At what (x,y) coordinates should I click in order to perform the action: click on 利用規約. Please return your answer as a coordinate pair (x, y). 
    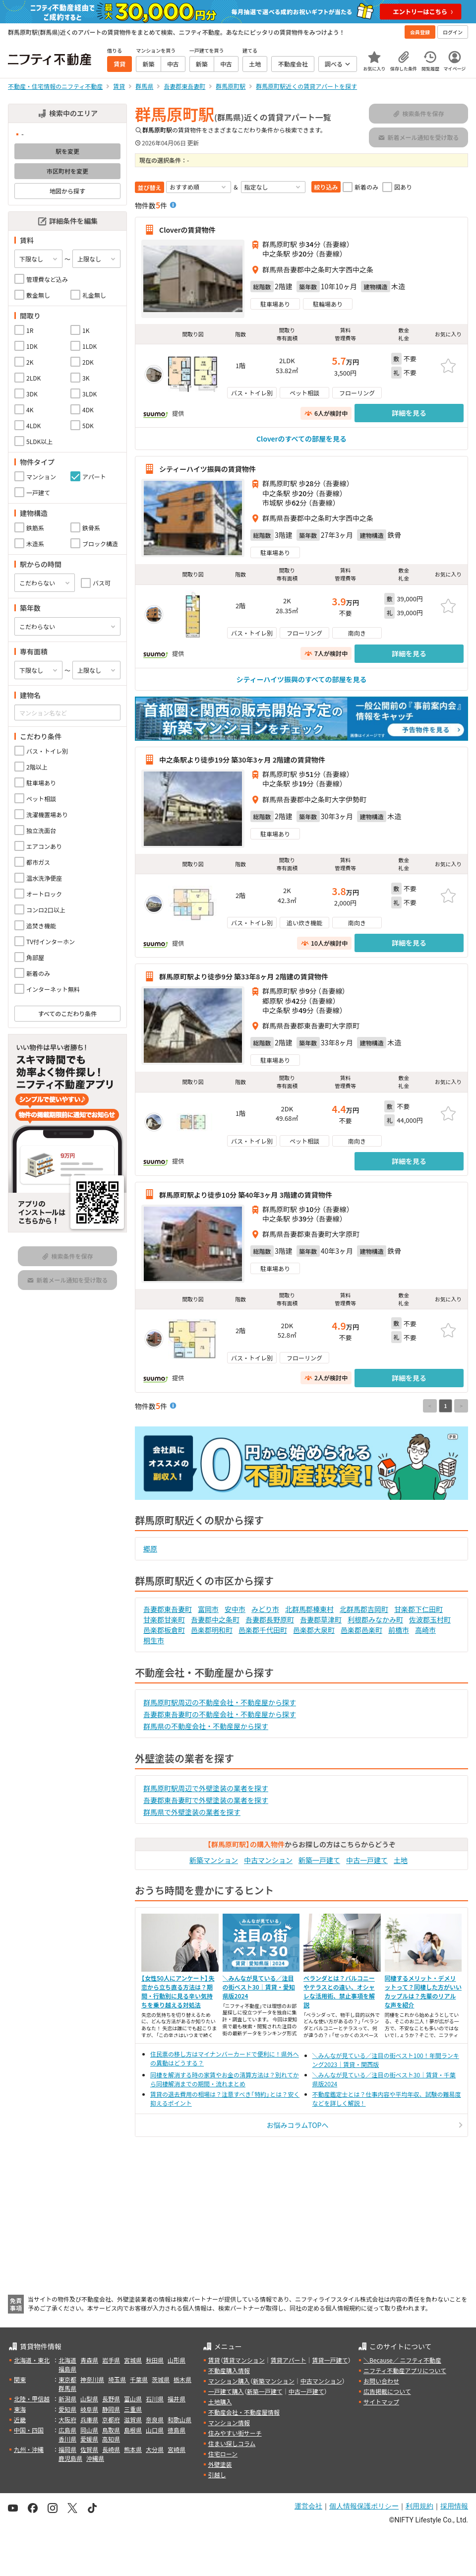
    Looking at the image, I should click on (419, 2506).